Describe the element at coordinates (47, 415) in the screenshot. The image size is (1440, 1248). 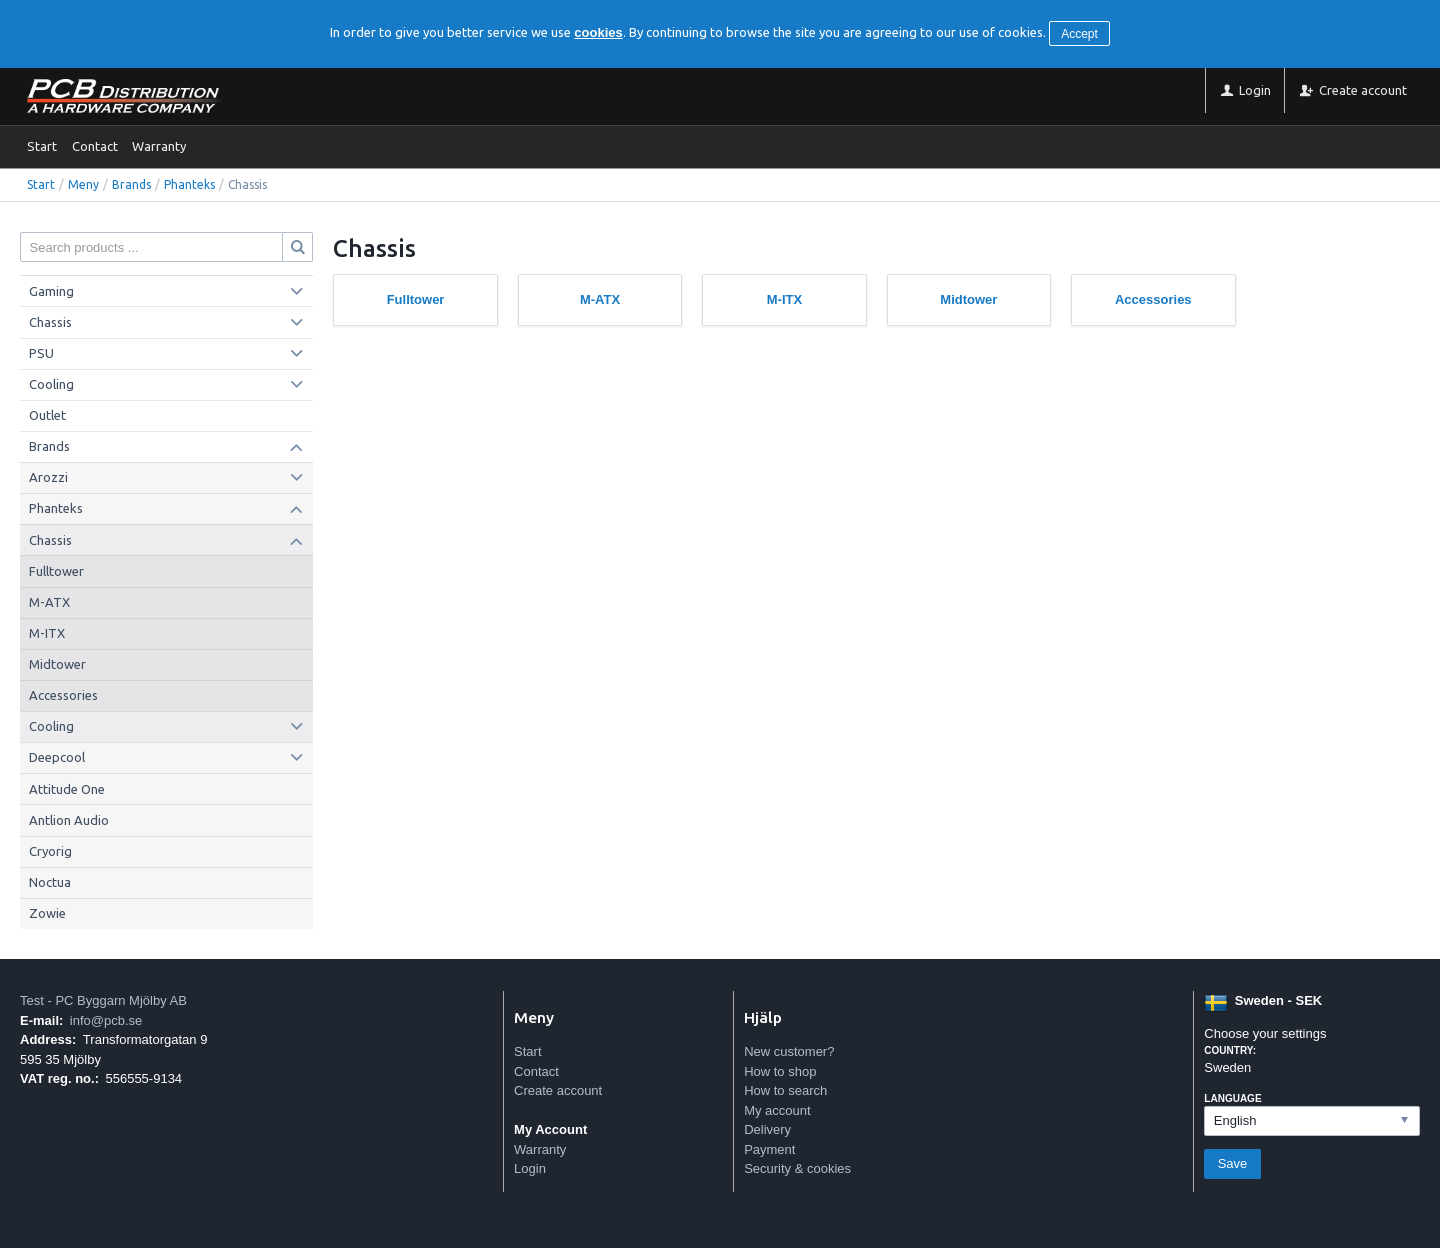
I see `Outlet` at that location.